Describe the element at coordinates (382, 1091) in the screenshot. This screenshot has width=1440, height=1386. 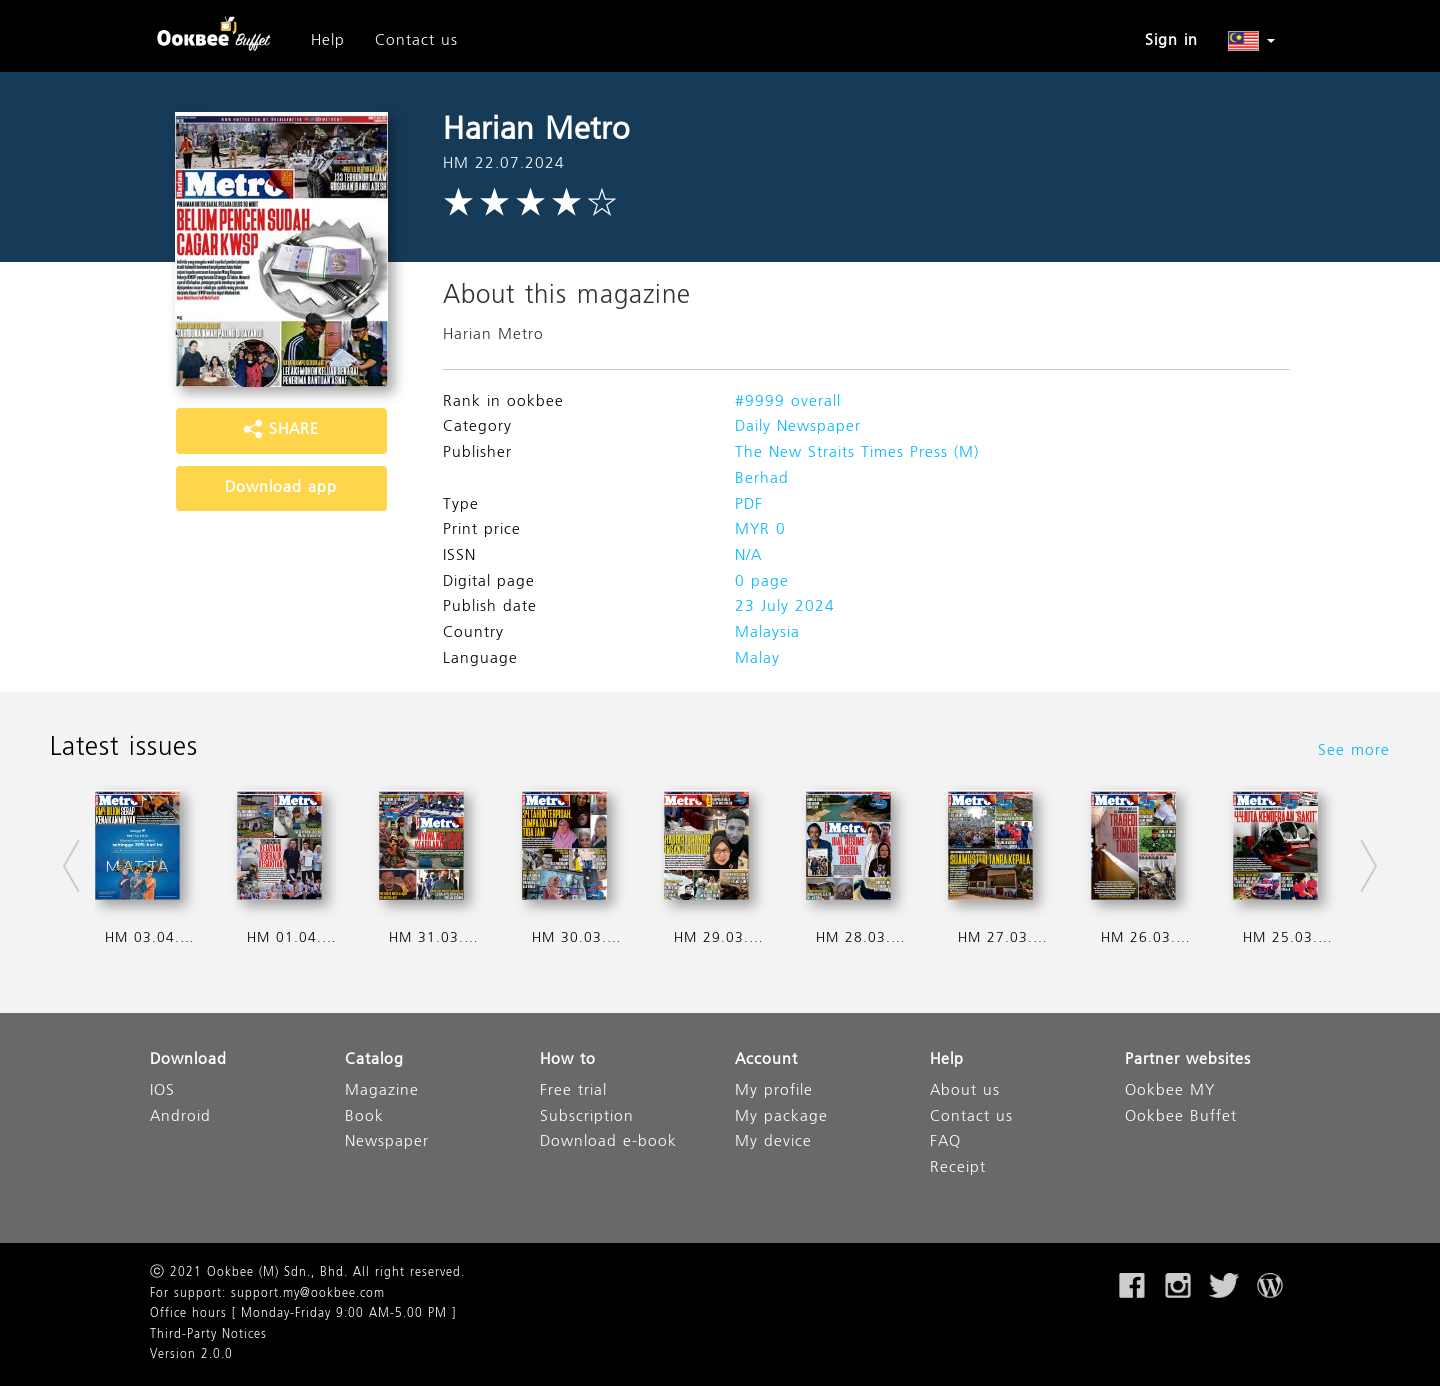
I see `Magazine` at that location.